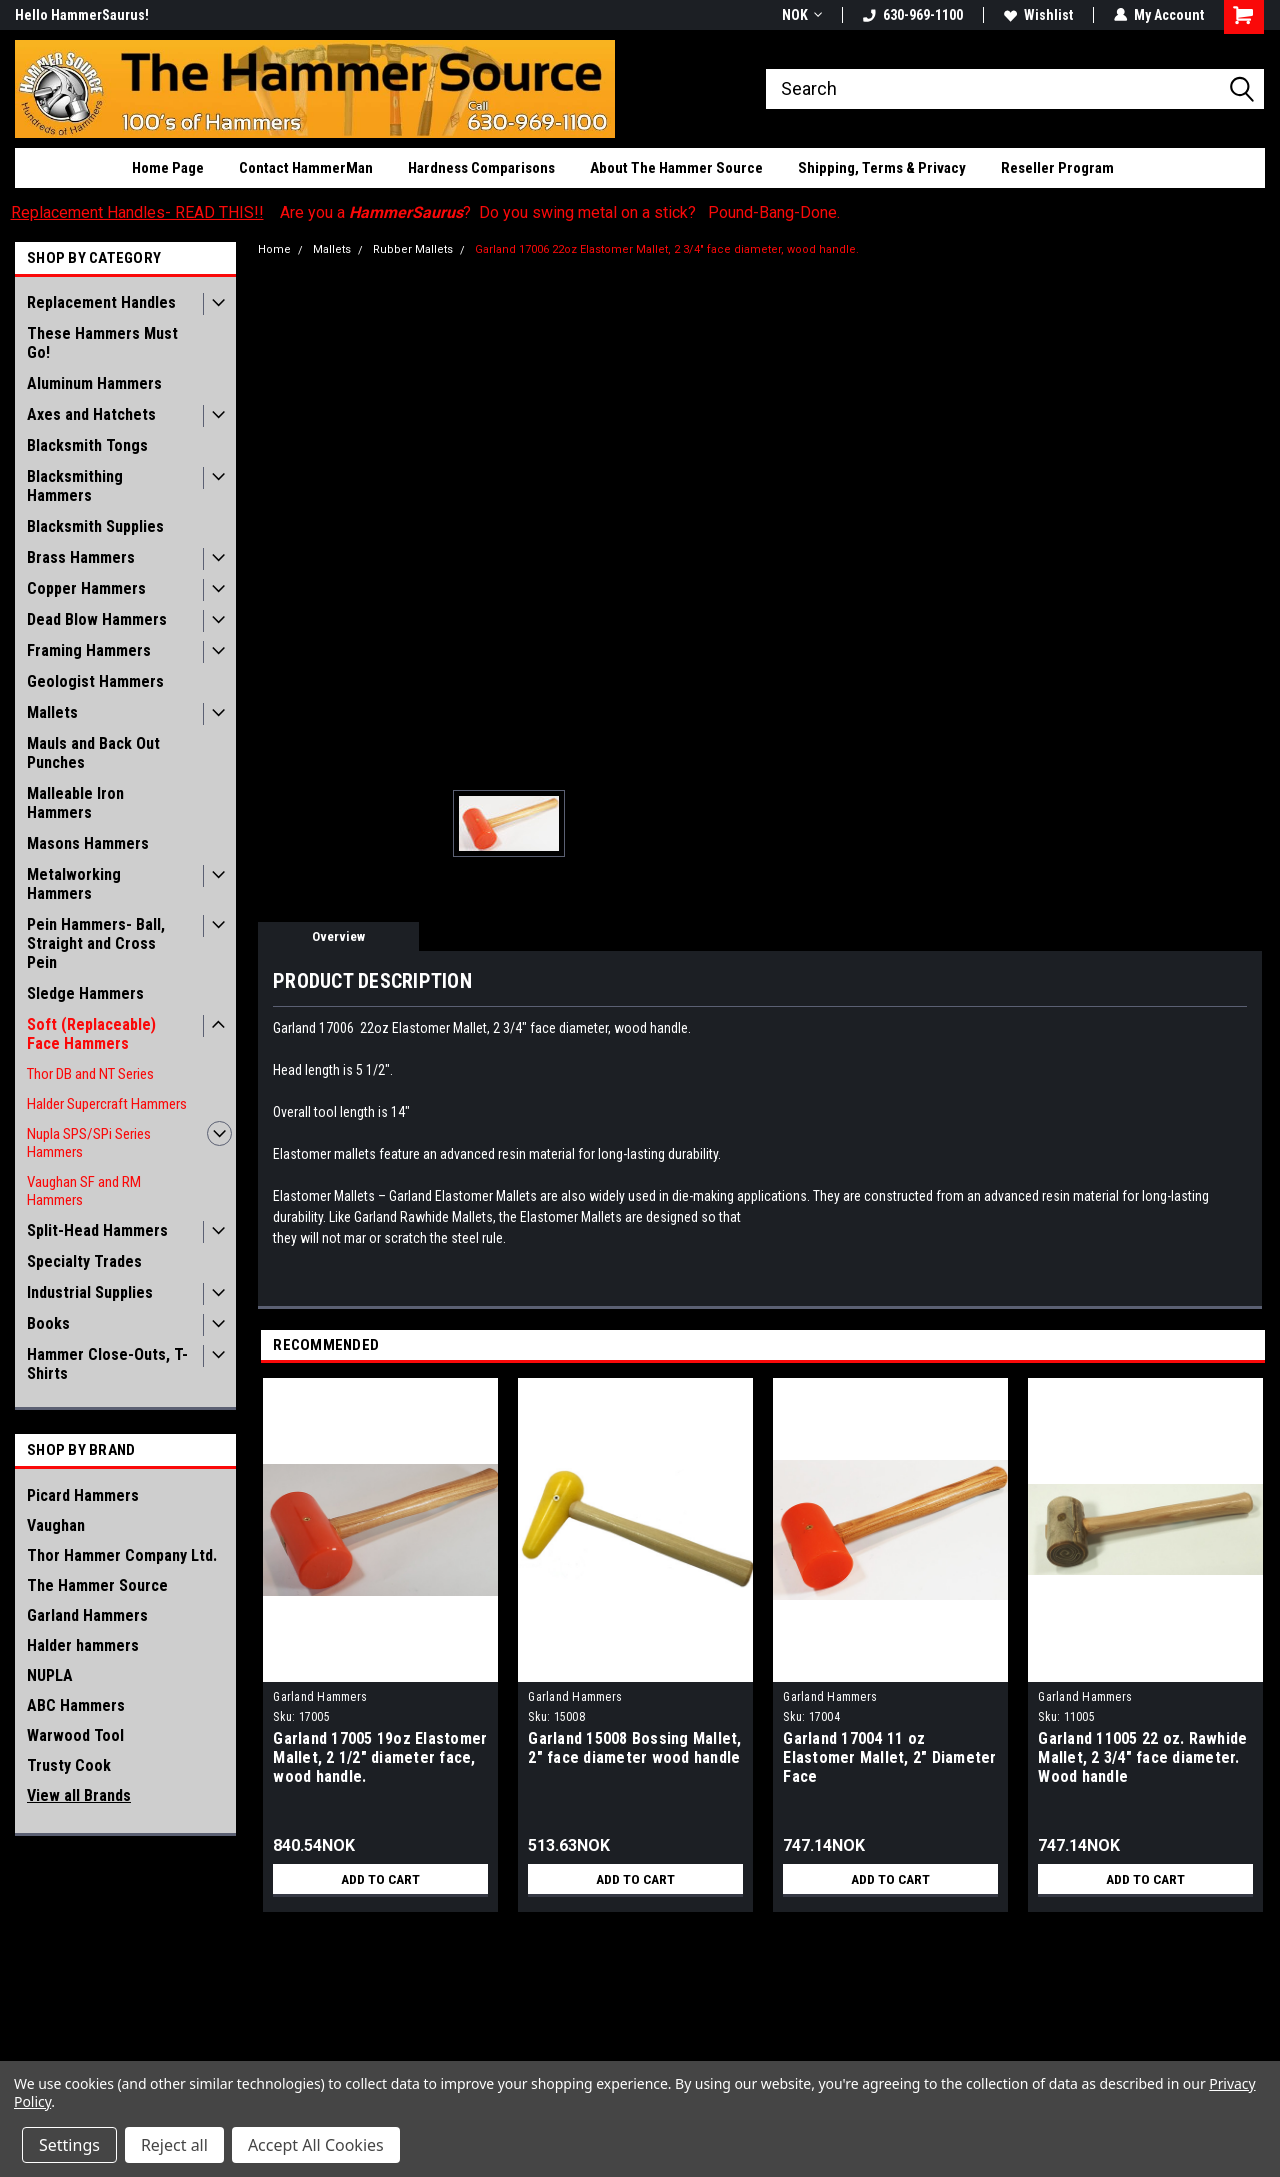 Image resolution: width=1280 pixels, height=2177 pixels. Describe the element at coordinates (481, 168) in the screenshot. I see `Hardness Comparisons` at that location.